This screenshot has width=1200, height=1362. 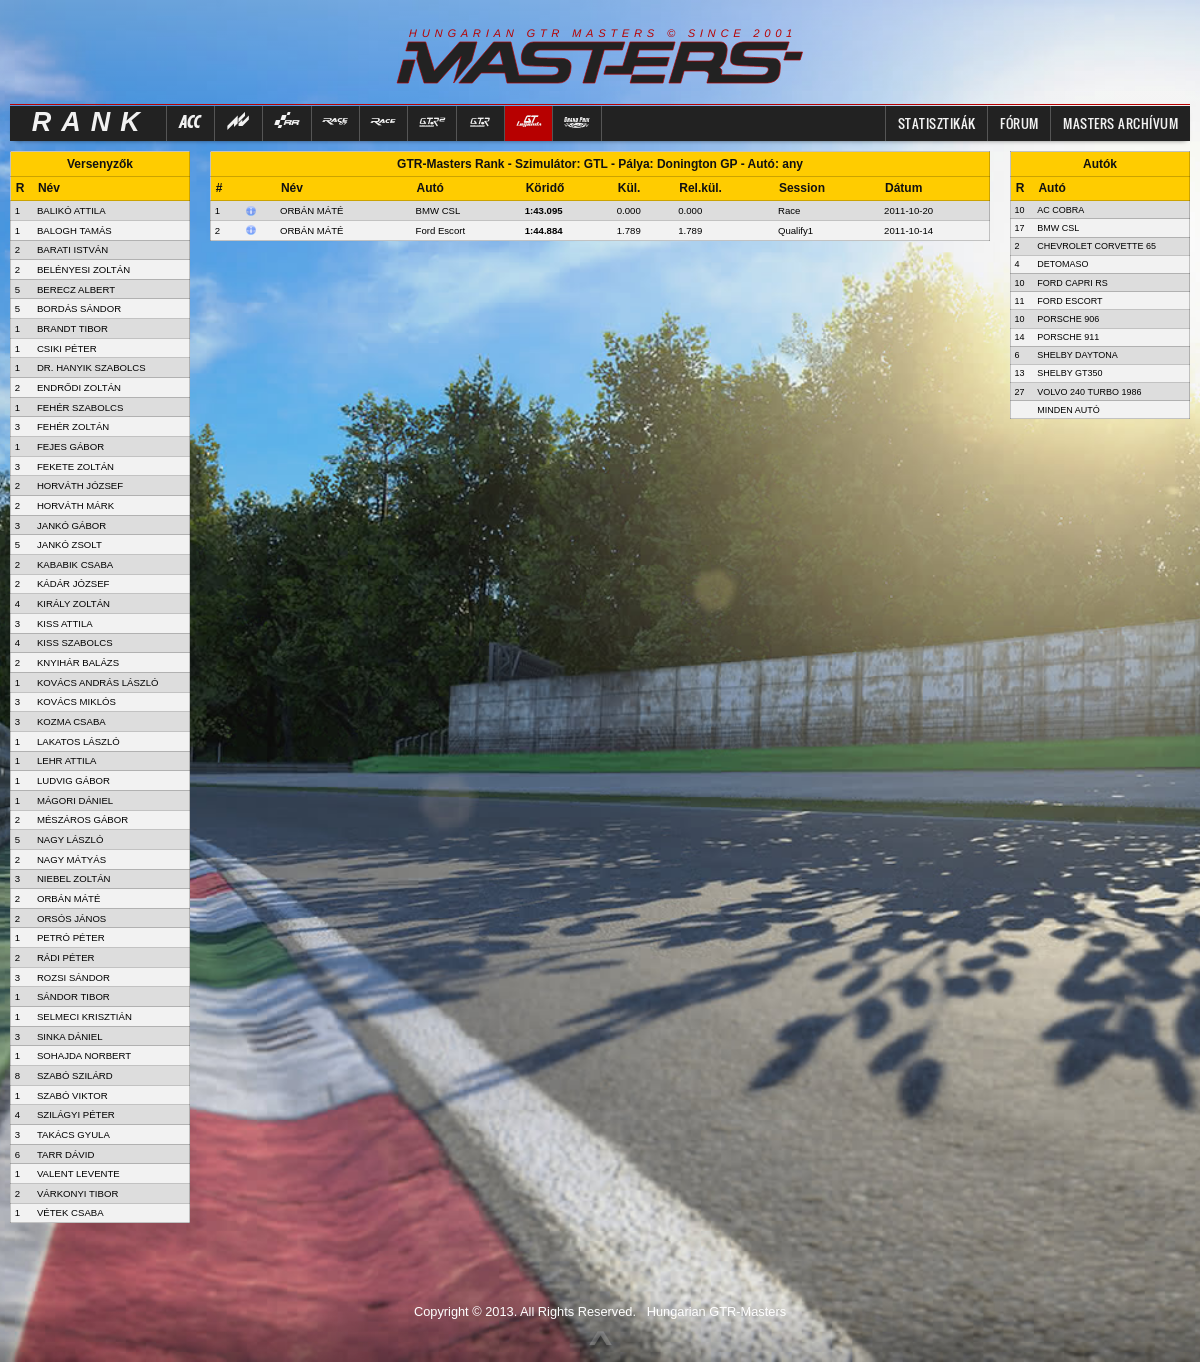 What do you see at coordinates (76, 701) in the screenshot?
I see `KOVÁCS MIKLÓS` at bounding box center [76, 701].